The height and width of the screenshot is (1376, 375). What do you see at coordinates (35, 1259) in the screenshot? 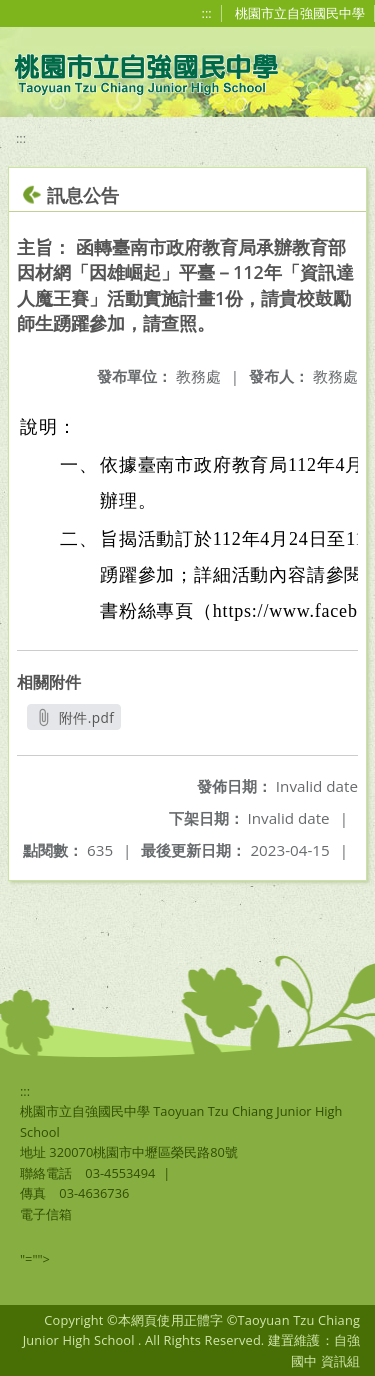
I see `"="">` at bounding box center [35, 1259].